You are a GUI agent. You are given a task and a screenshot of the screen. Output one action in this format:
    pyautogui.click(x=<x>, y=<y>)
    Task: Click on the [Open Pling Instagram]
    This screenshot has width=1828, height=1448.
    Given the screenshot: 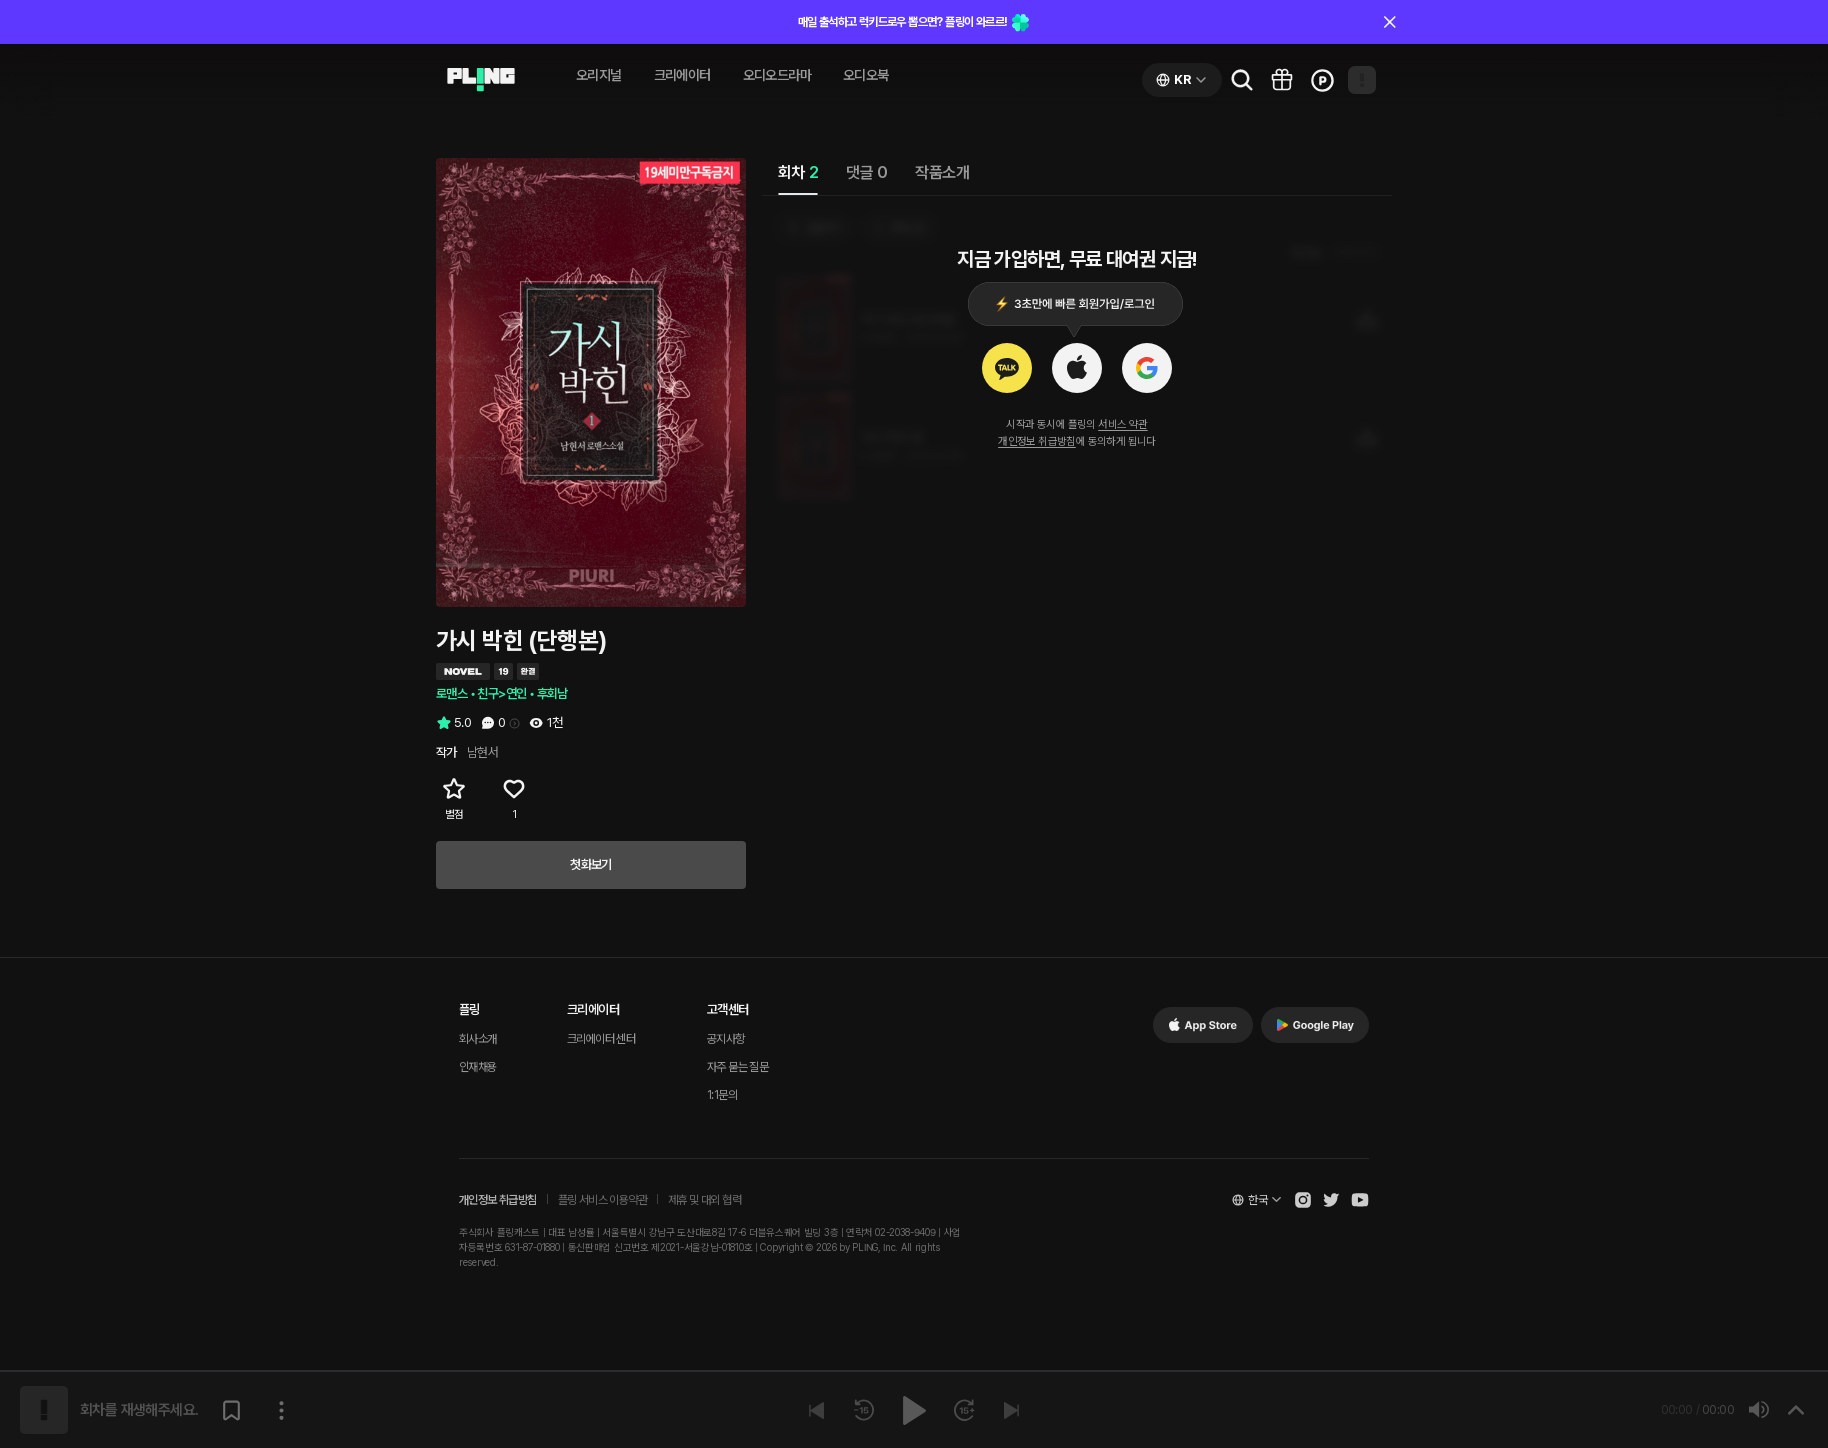 What is the action you would take?
    pyautogui.click(x=1303, y=1200)
    